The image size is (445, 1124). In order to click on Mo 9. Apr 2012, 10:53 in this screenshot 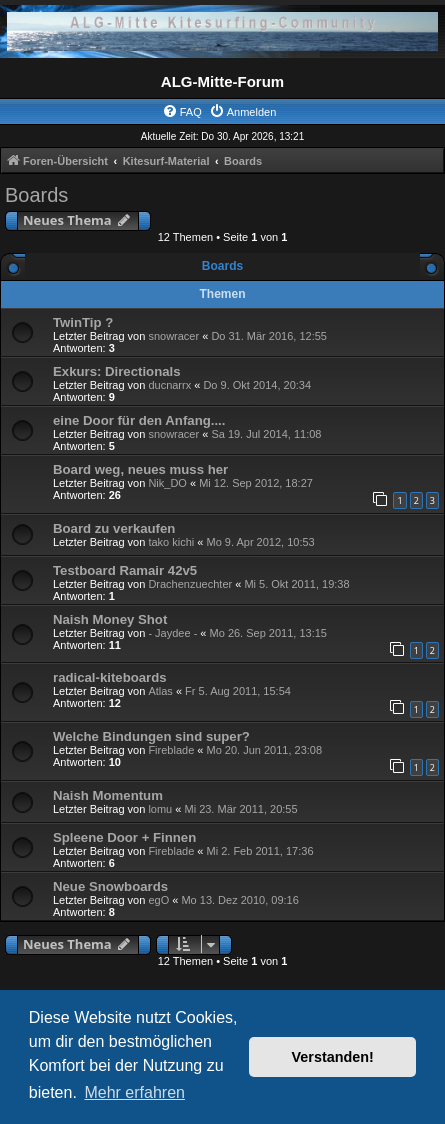, I will do `click(260, 542)`.